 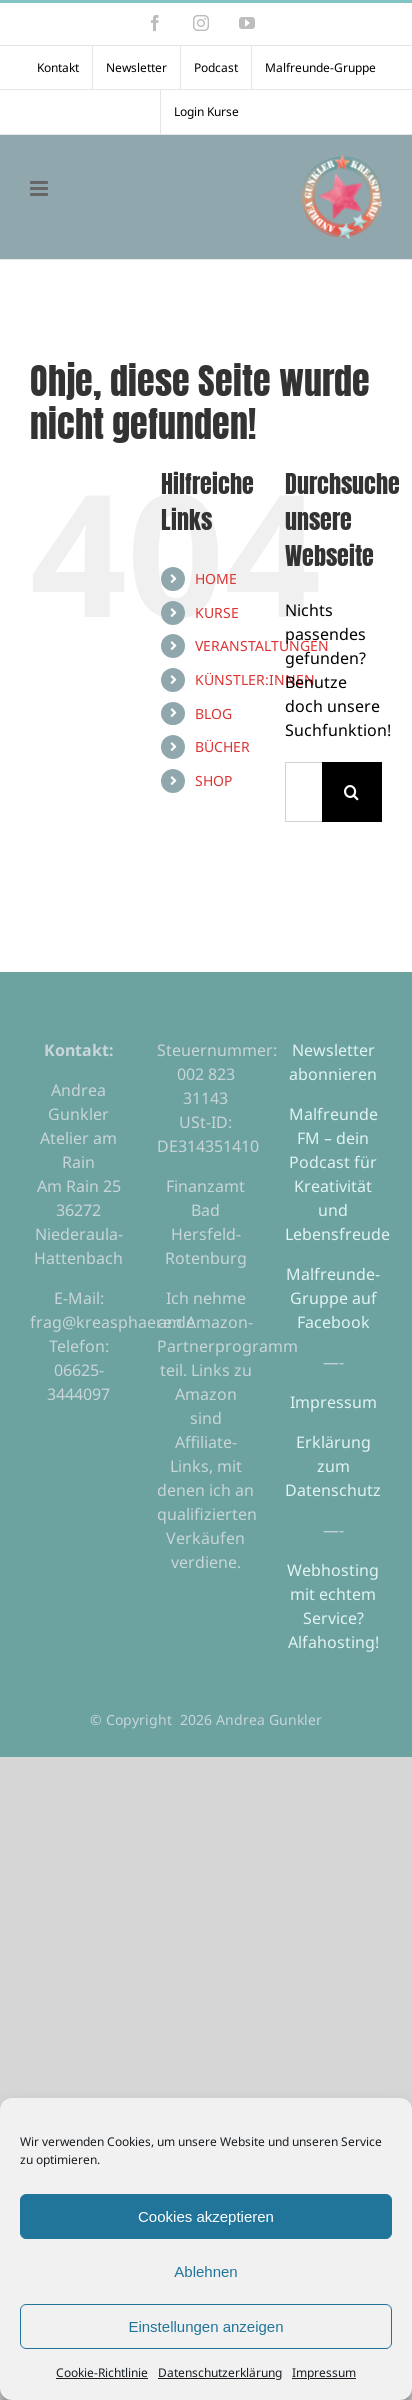 I want to click on Erklärung zum Datenschutz, so click(x=333, y=1466).